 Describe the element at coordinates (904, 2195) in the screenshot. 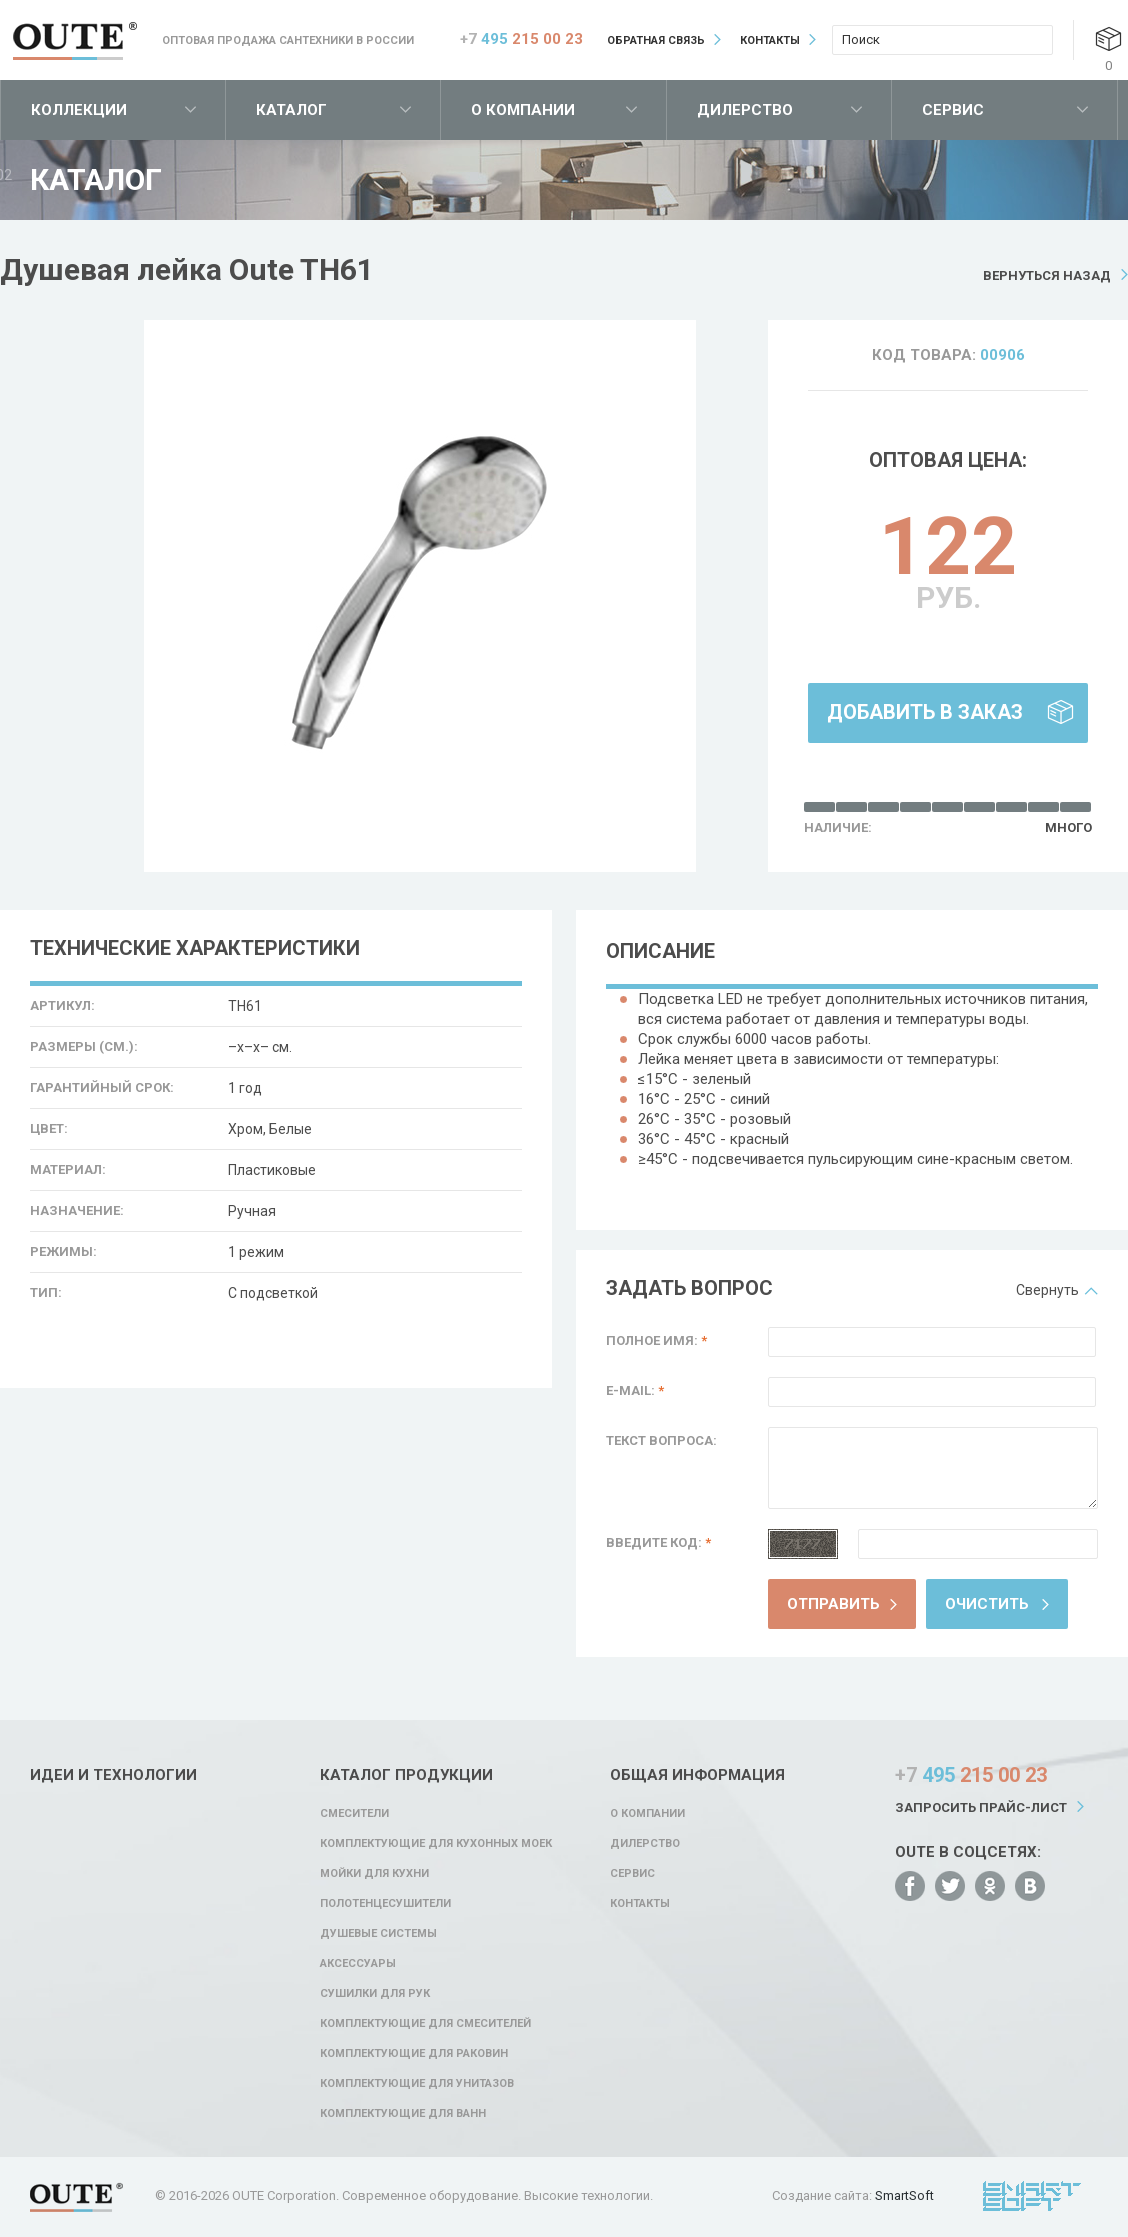

I see `SmartSoft` at that location.